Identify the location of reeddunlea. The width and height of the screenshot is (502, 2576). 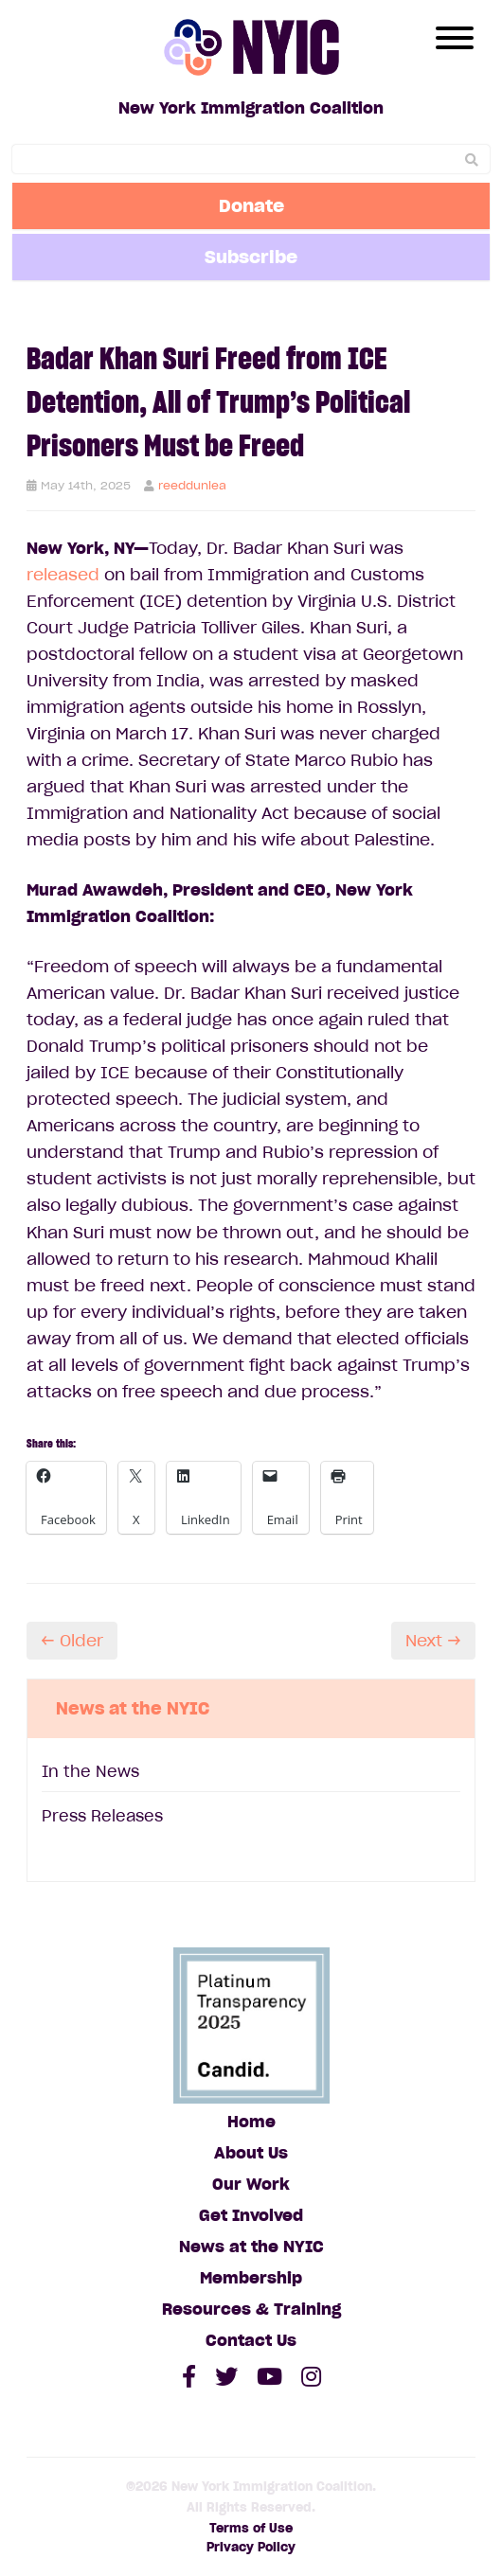
(192, 485).